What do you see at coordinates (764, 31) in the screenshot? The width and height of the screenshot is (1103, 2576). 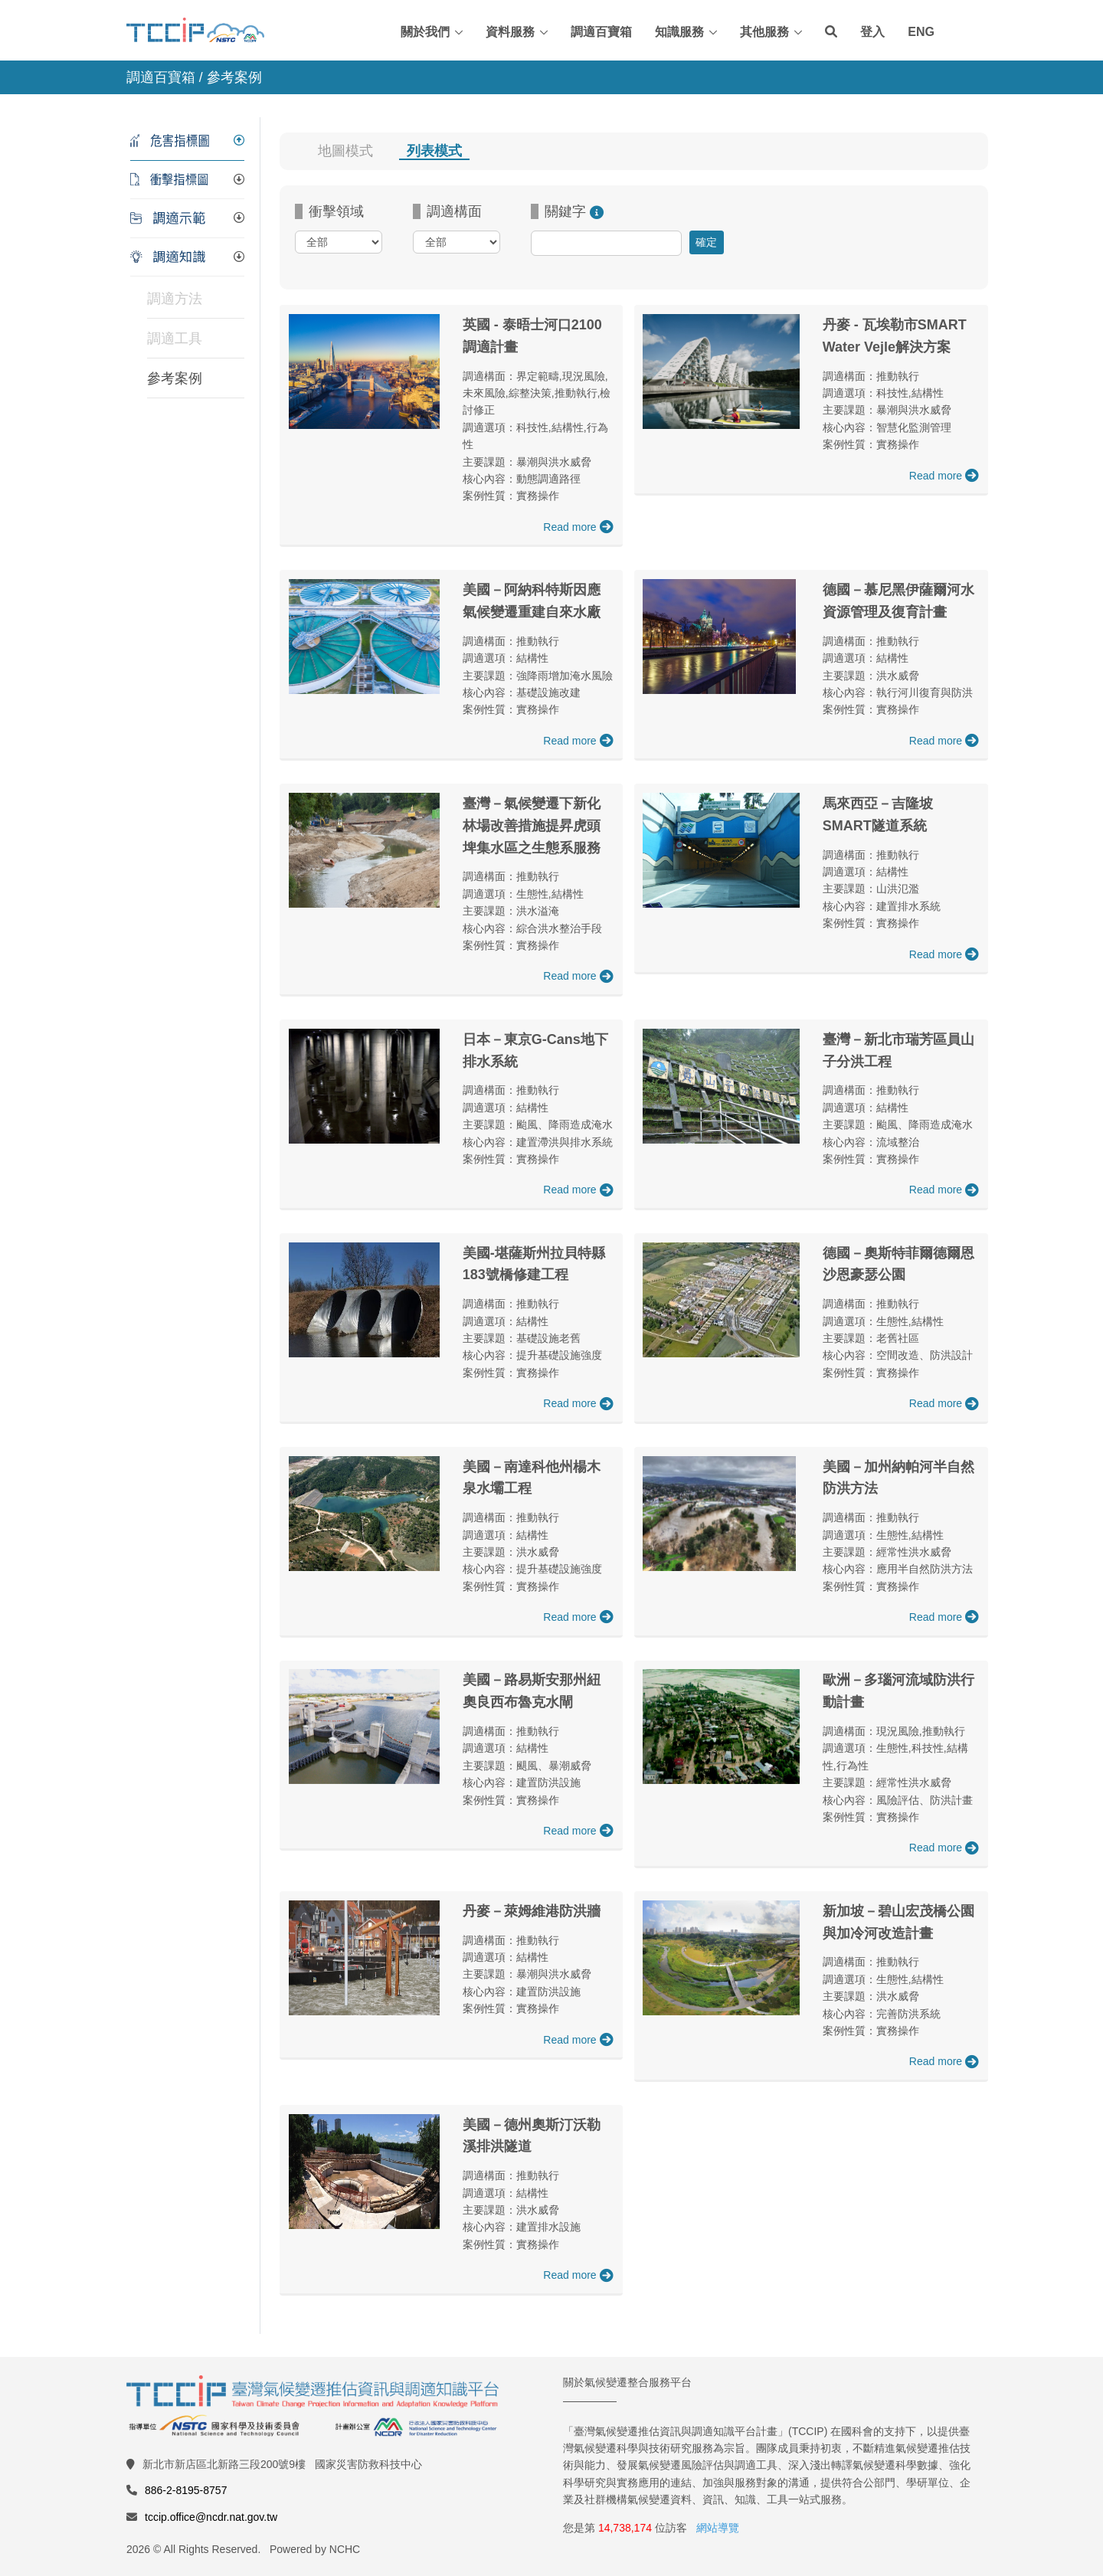 I see `其他服務` at bounding box center [764, 31].